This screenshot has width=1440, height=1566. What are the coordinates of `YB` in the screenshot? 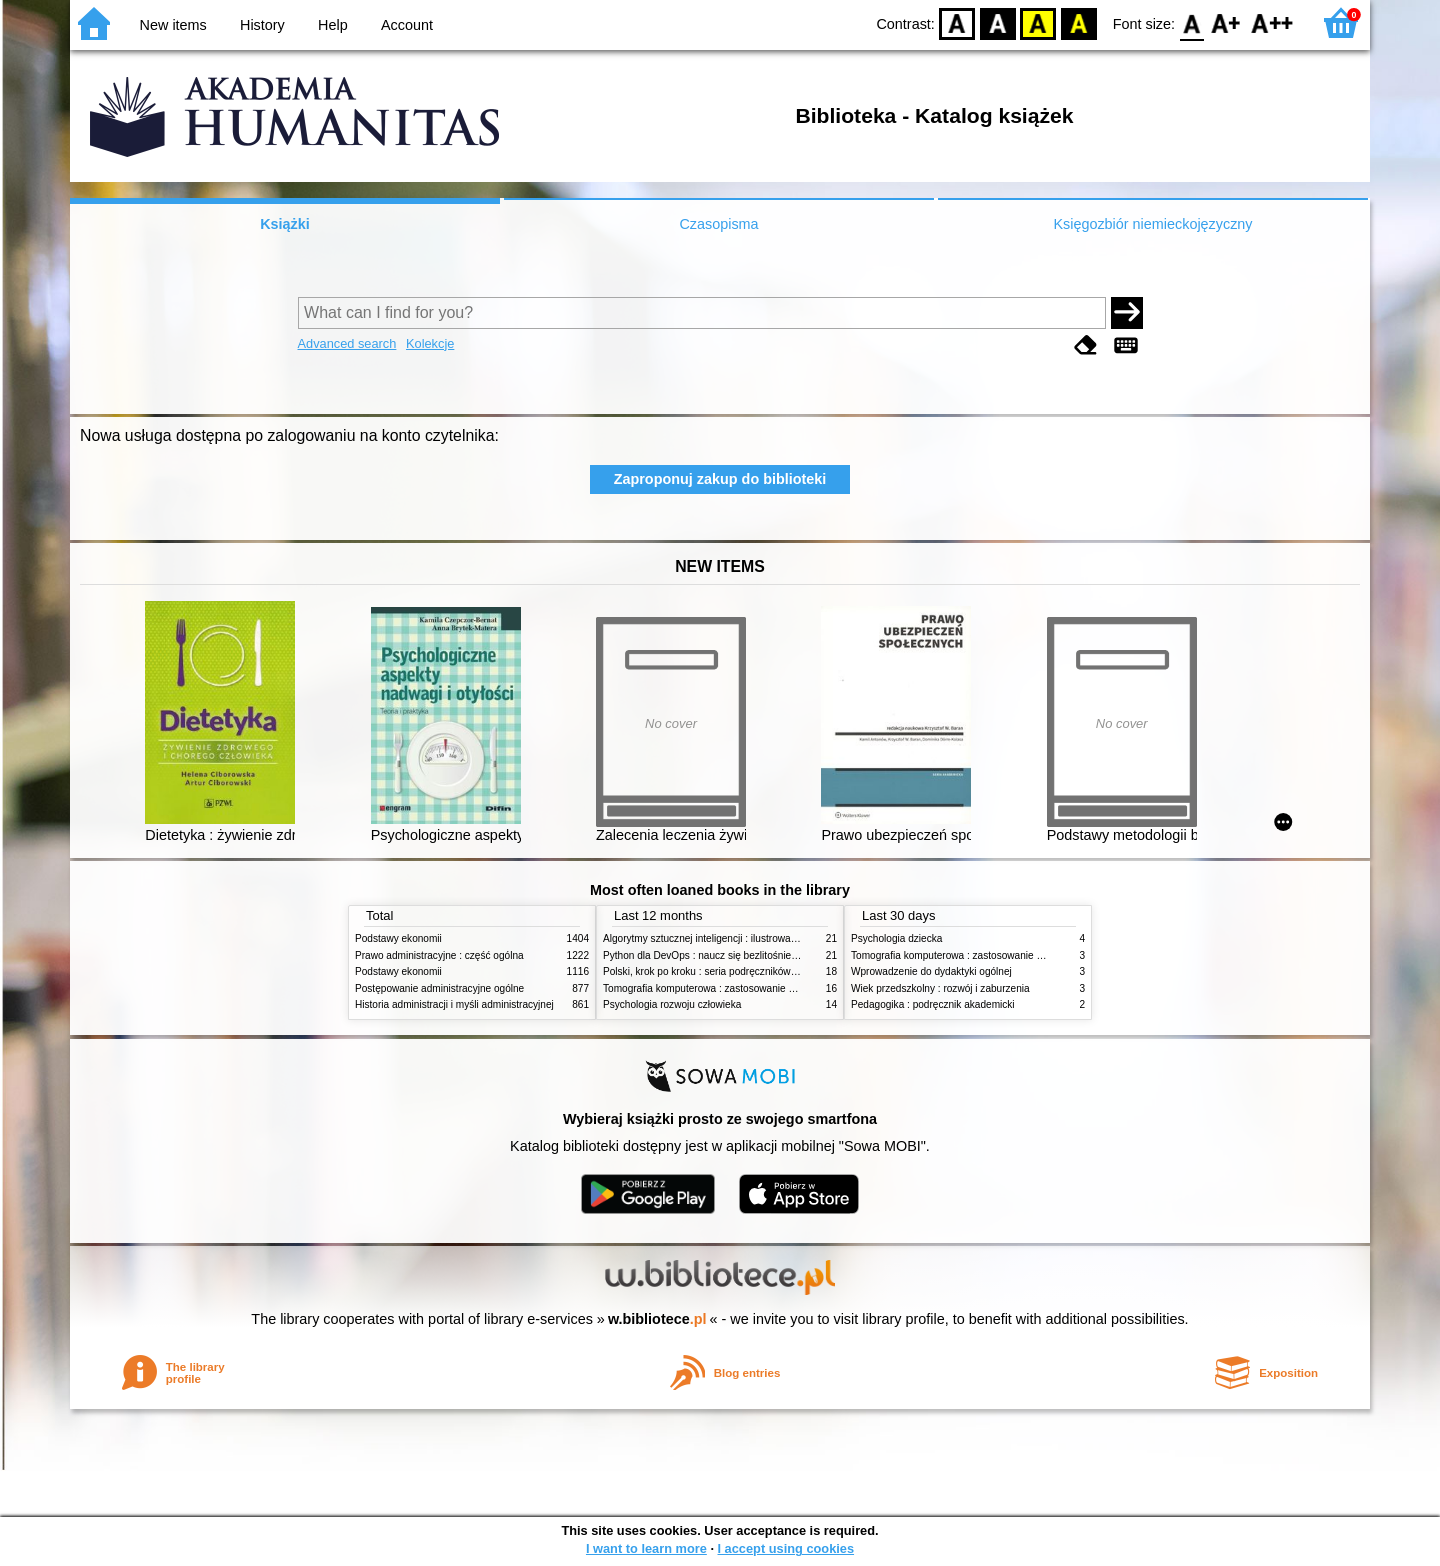 It's located at (1038, 22).